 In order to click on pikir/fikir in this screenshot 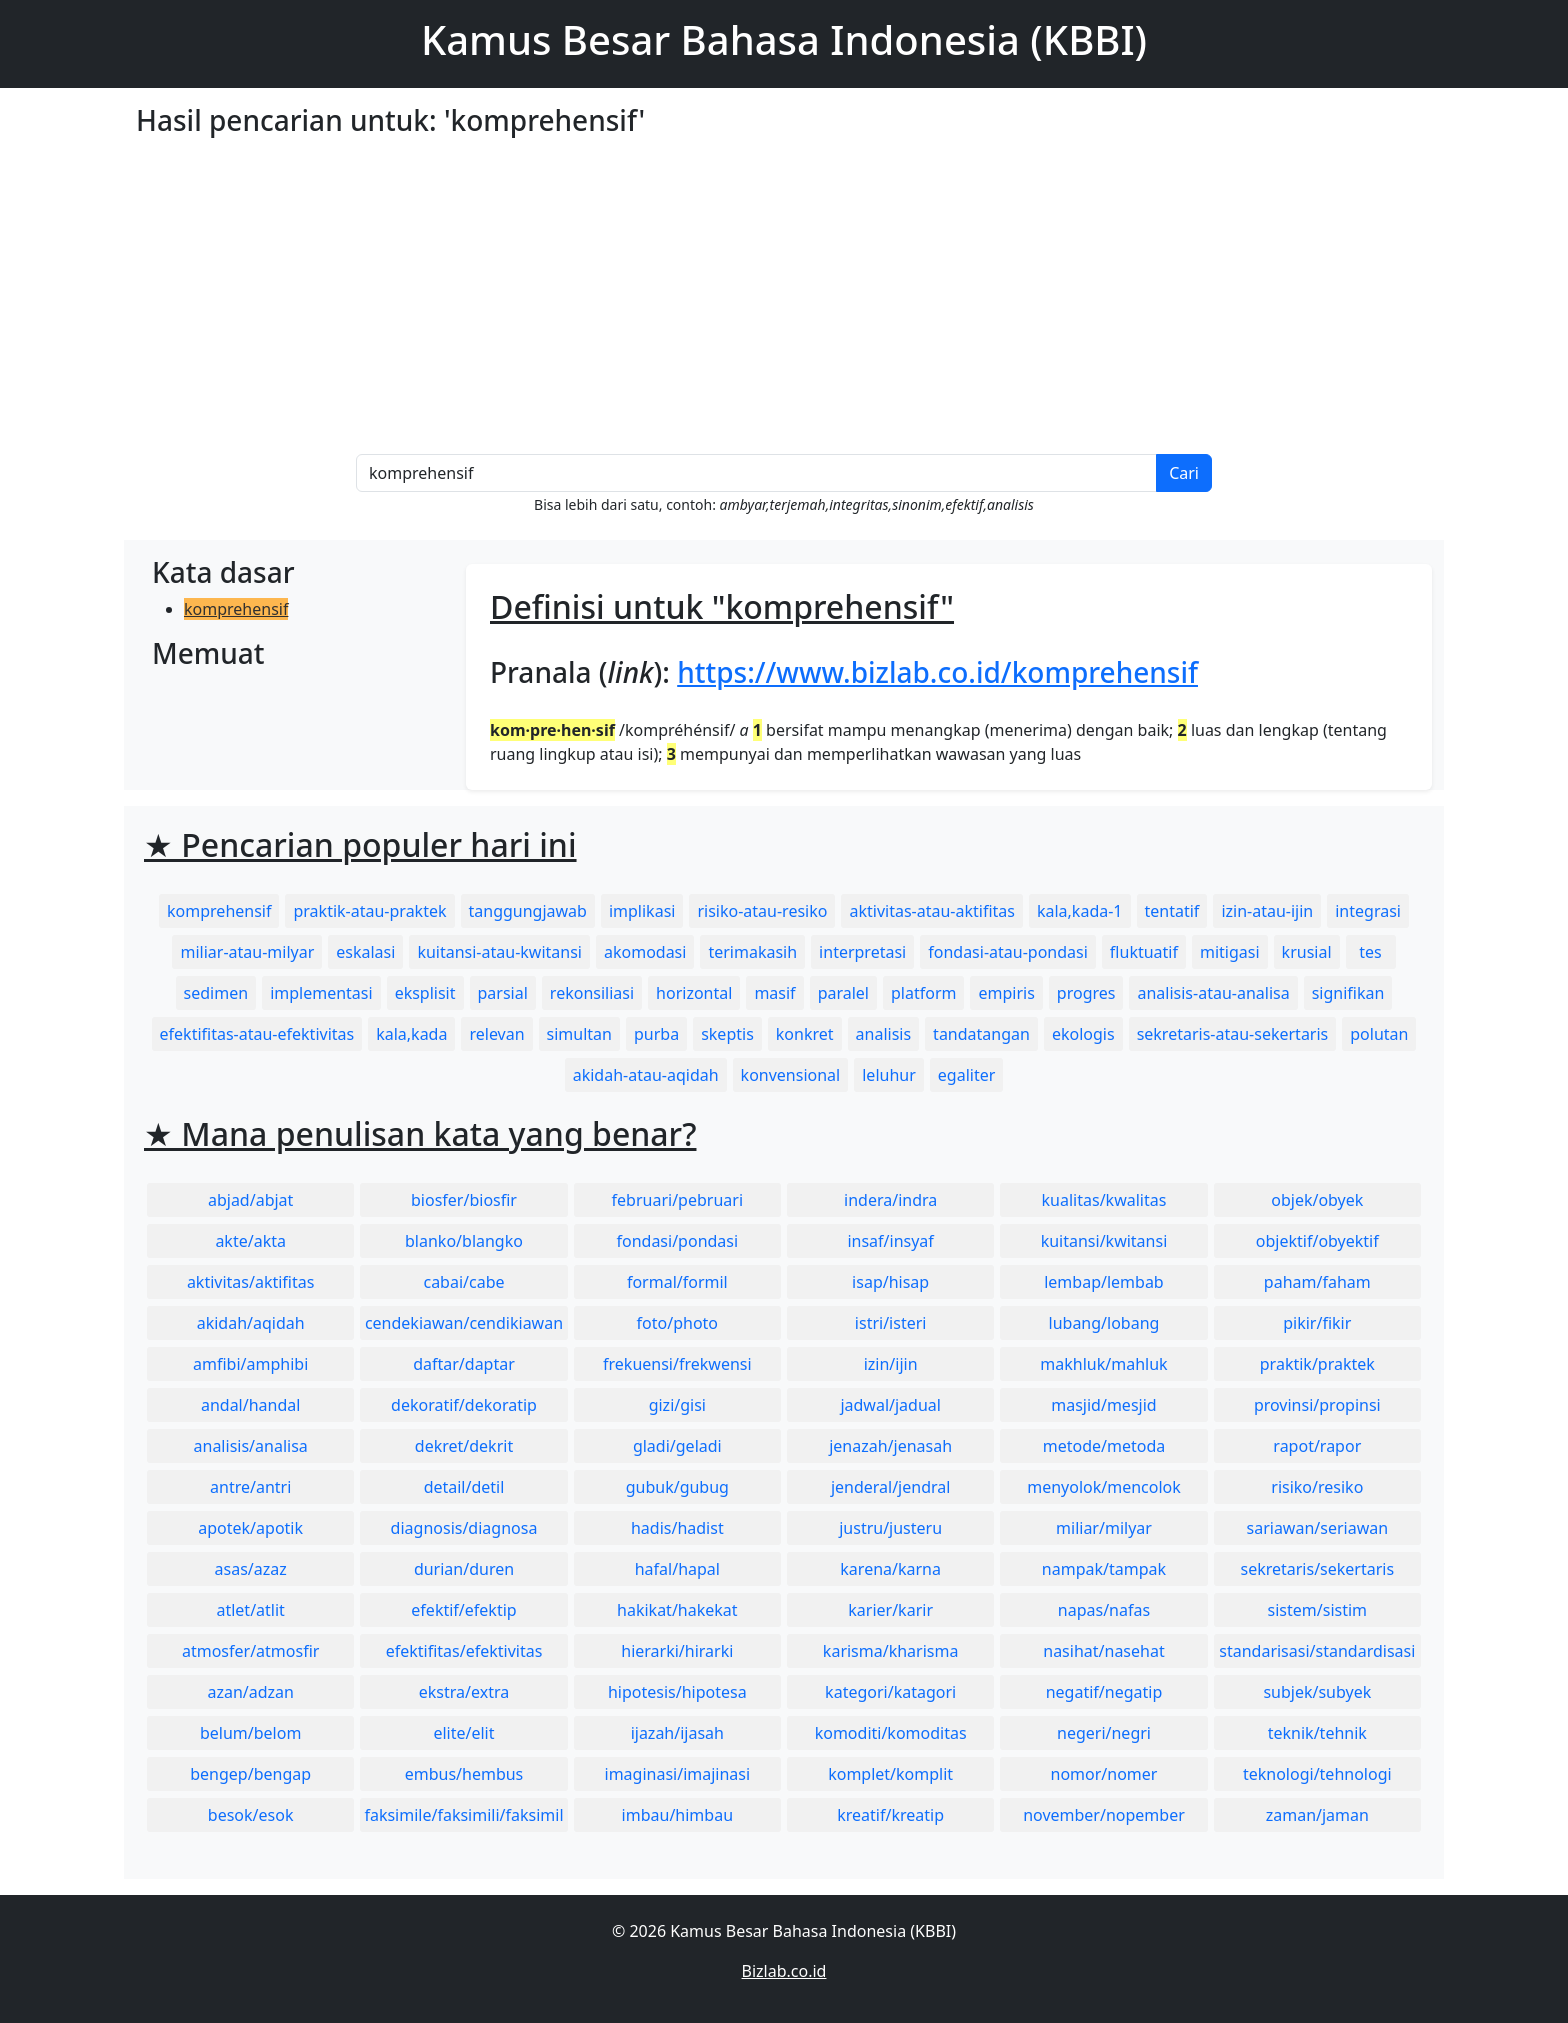, I will do `click(1317, 1323)`.